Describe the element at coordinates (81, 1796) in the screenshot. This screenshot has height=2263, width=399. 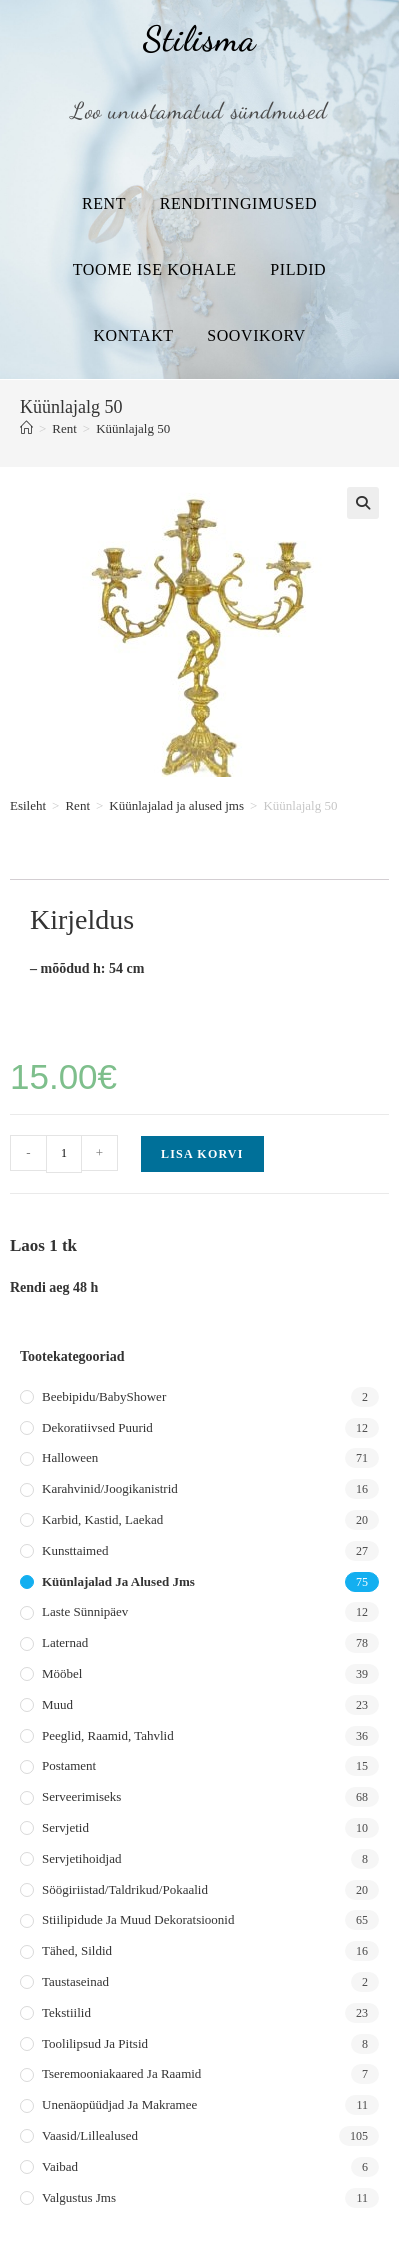
I see `Serveerimiseks` at that location.